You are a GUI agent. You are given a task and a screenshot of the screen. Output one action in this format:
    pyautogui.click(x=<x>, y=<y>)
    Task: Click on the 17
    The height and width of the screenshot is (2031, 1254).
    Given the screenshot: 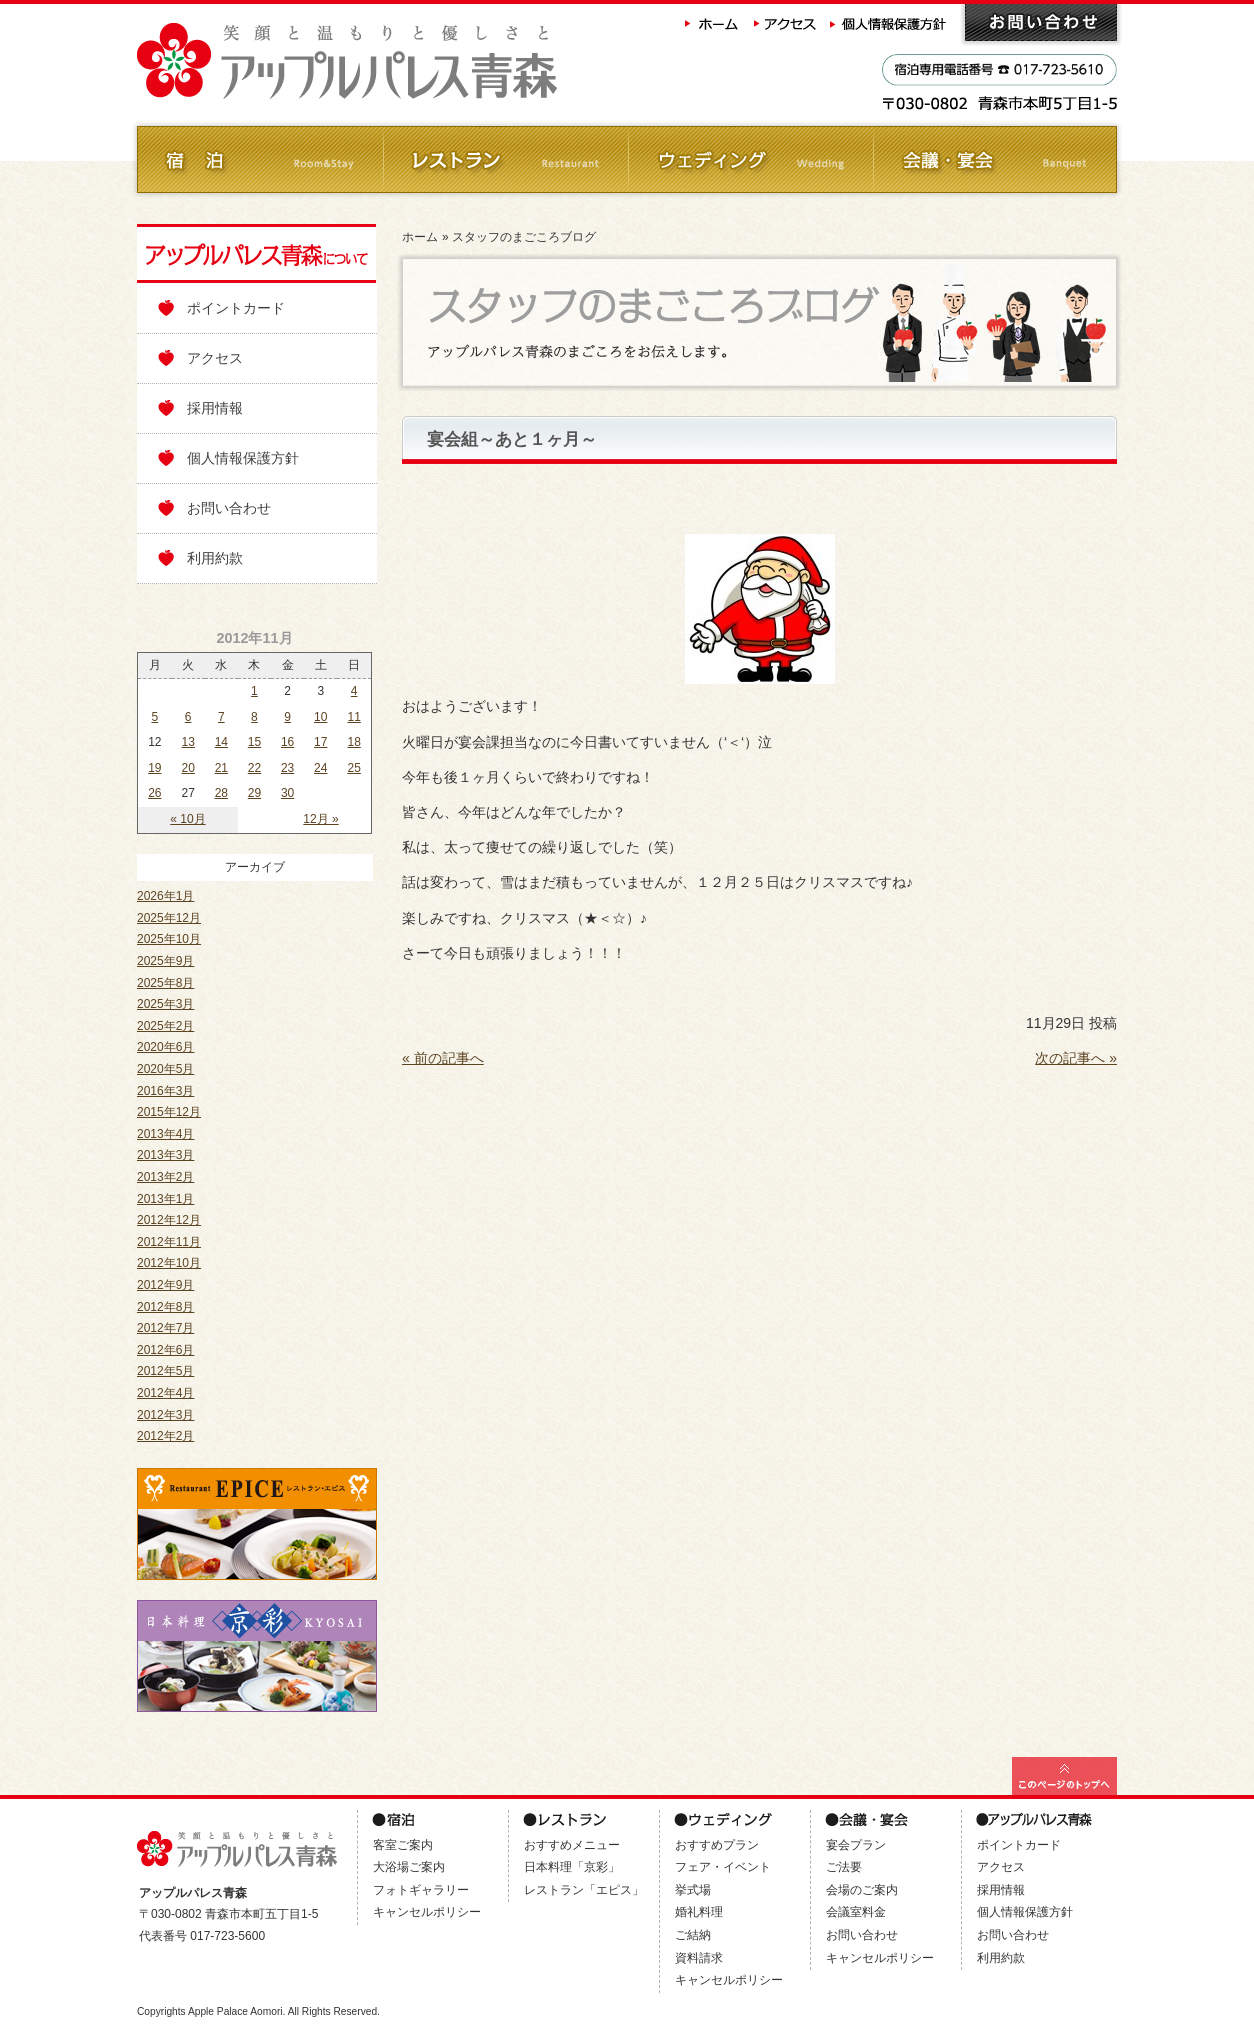 What is the action you would take?
    pyautogui.click(x=320, y=742)
    